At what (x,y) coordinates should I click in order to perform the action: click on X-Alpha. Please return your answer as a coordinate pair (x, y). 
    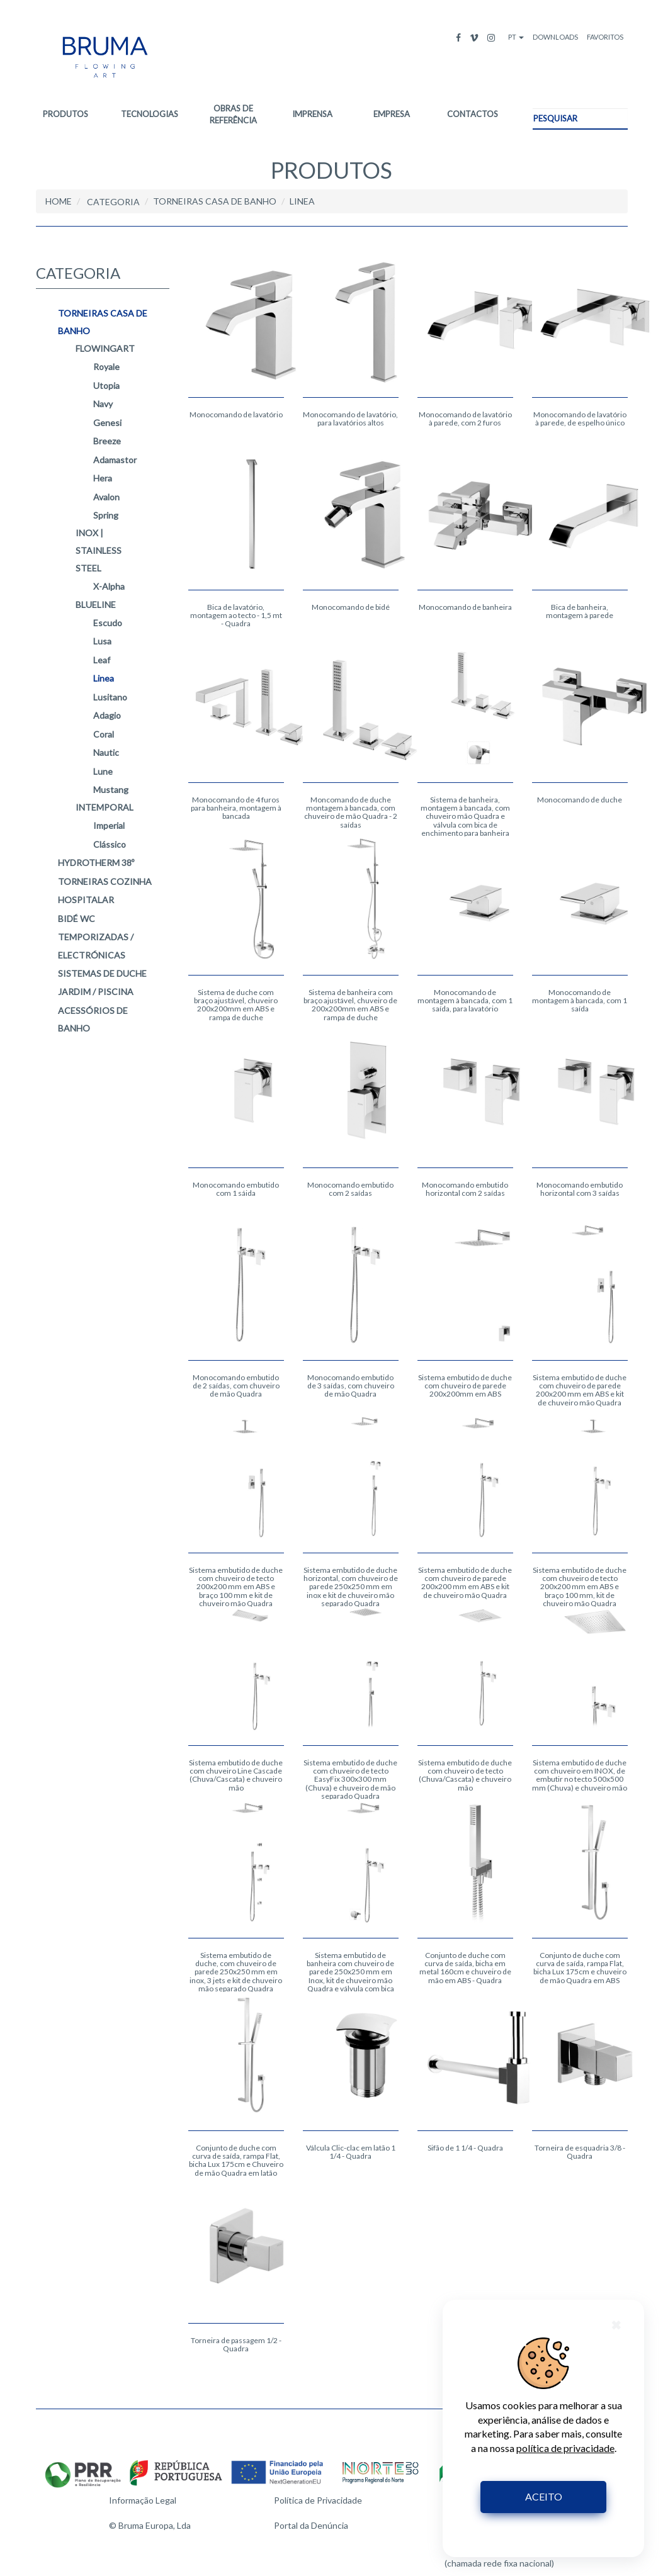
    Looking at the image, I should click on (109, 587).